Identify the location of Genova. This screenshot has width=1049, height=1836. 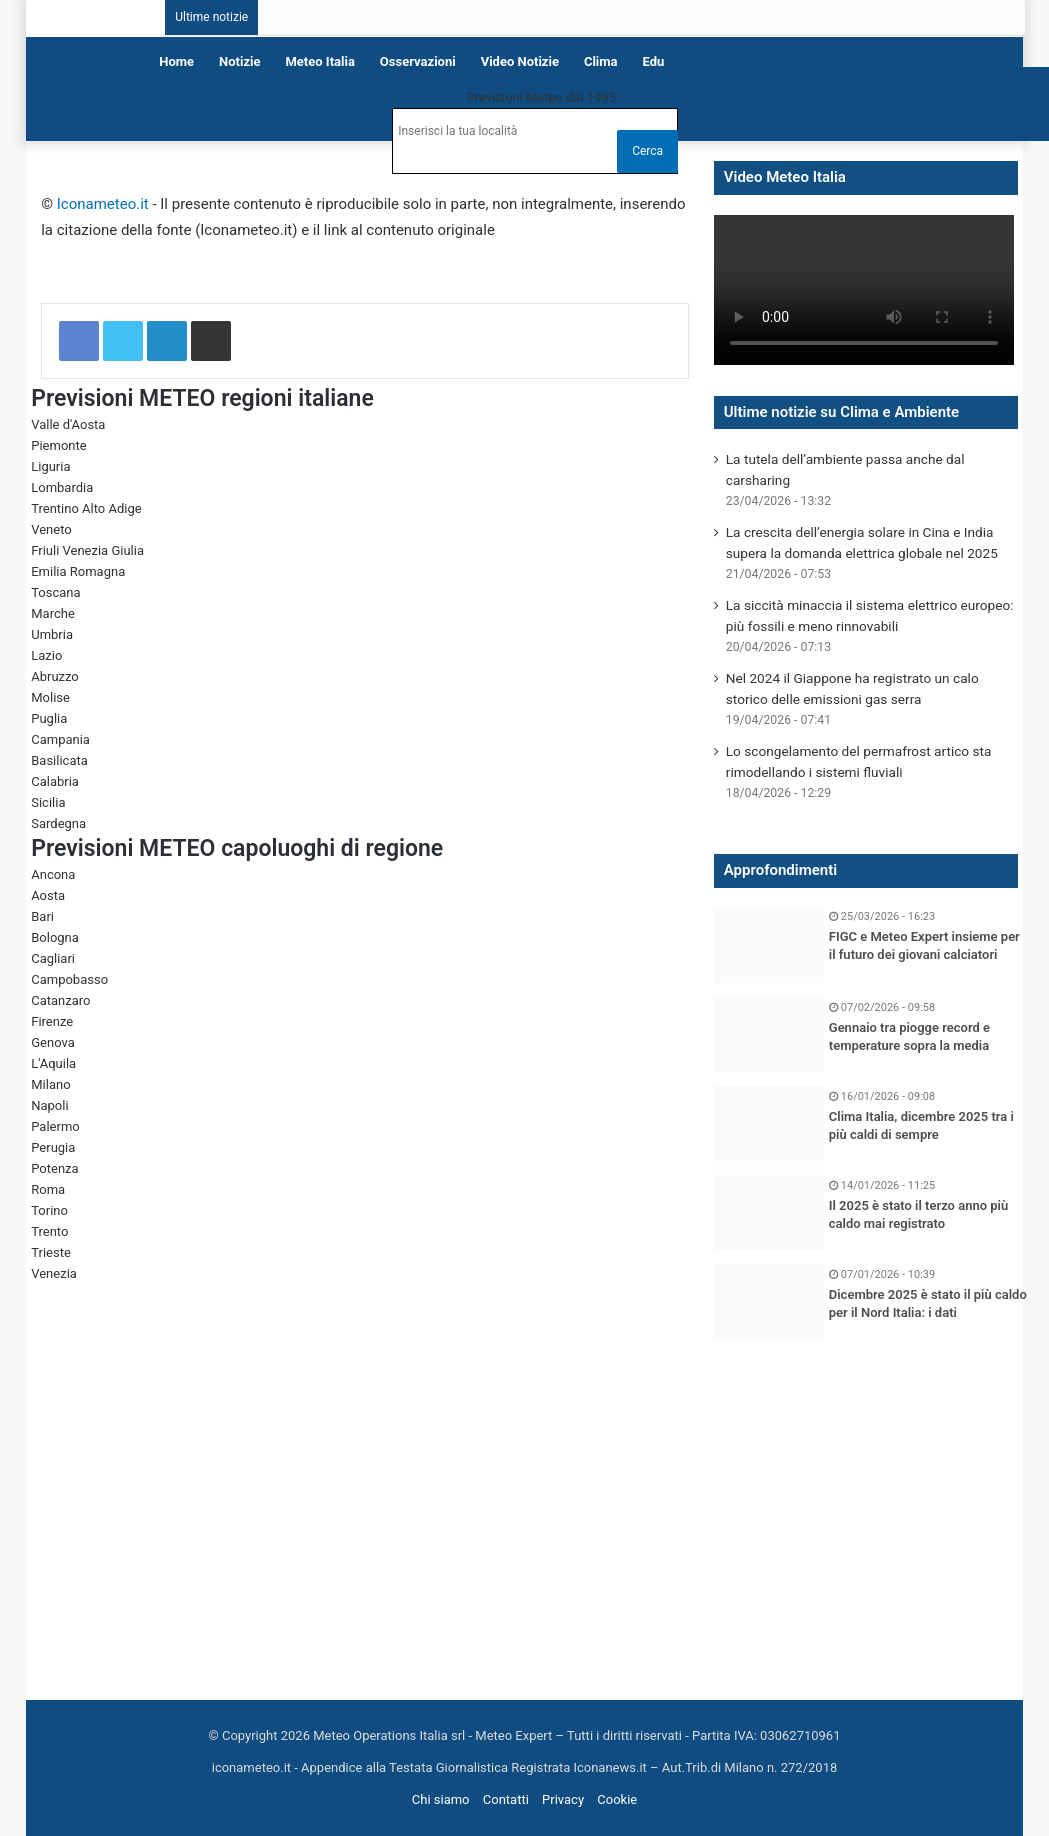
(53, 1042).